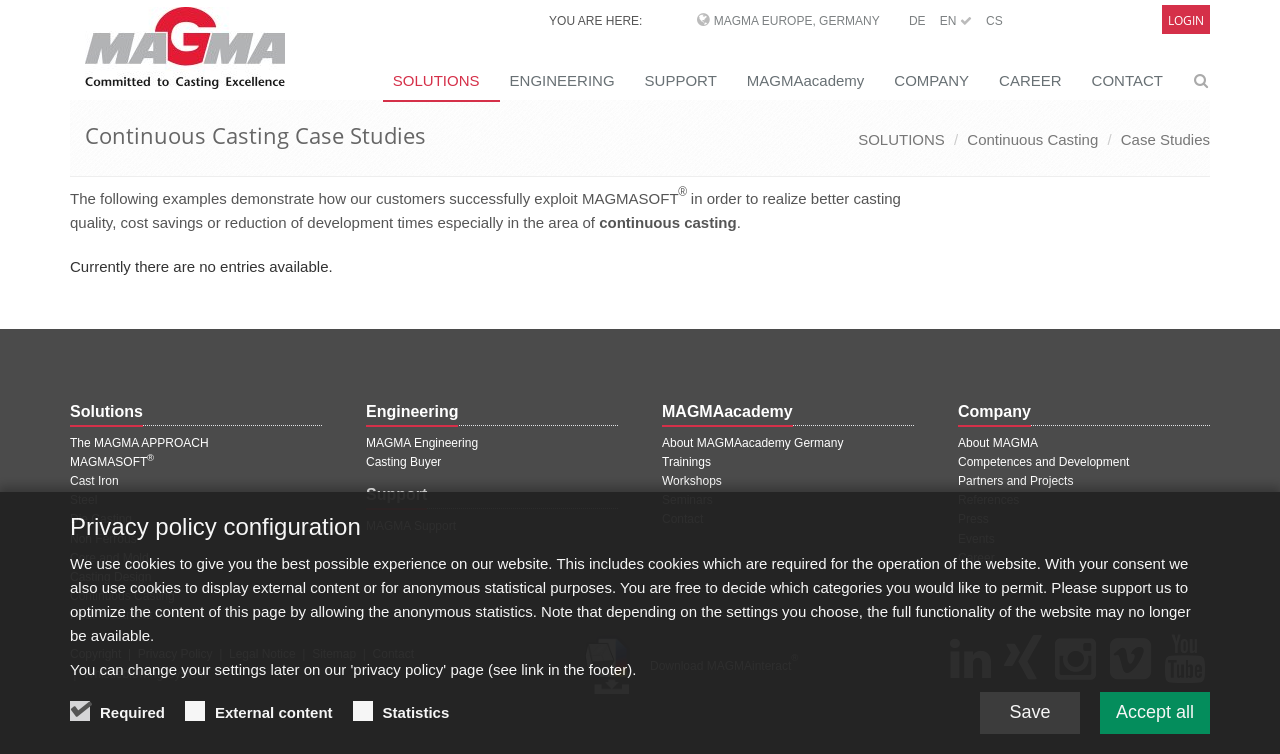 The image size is (1280, 754). I want to click on Accept all, so click(1155, 725).